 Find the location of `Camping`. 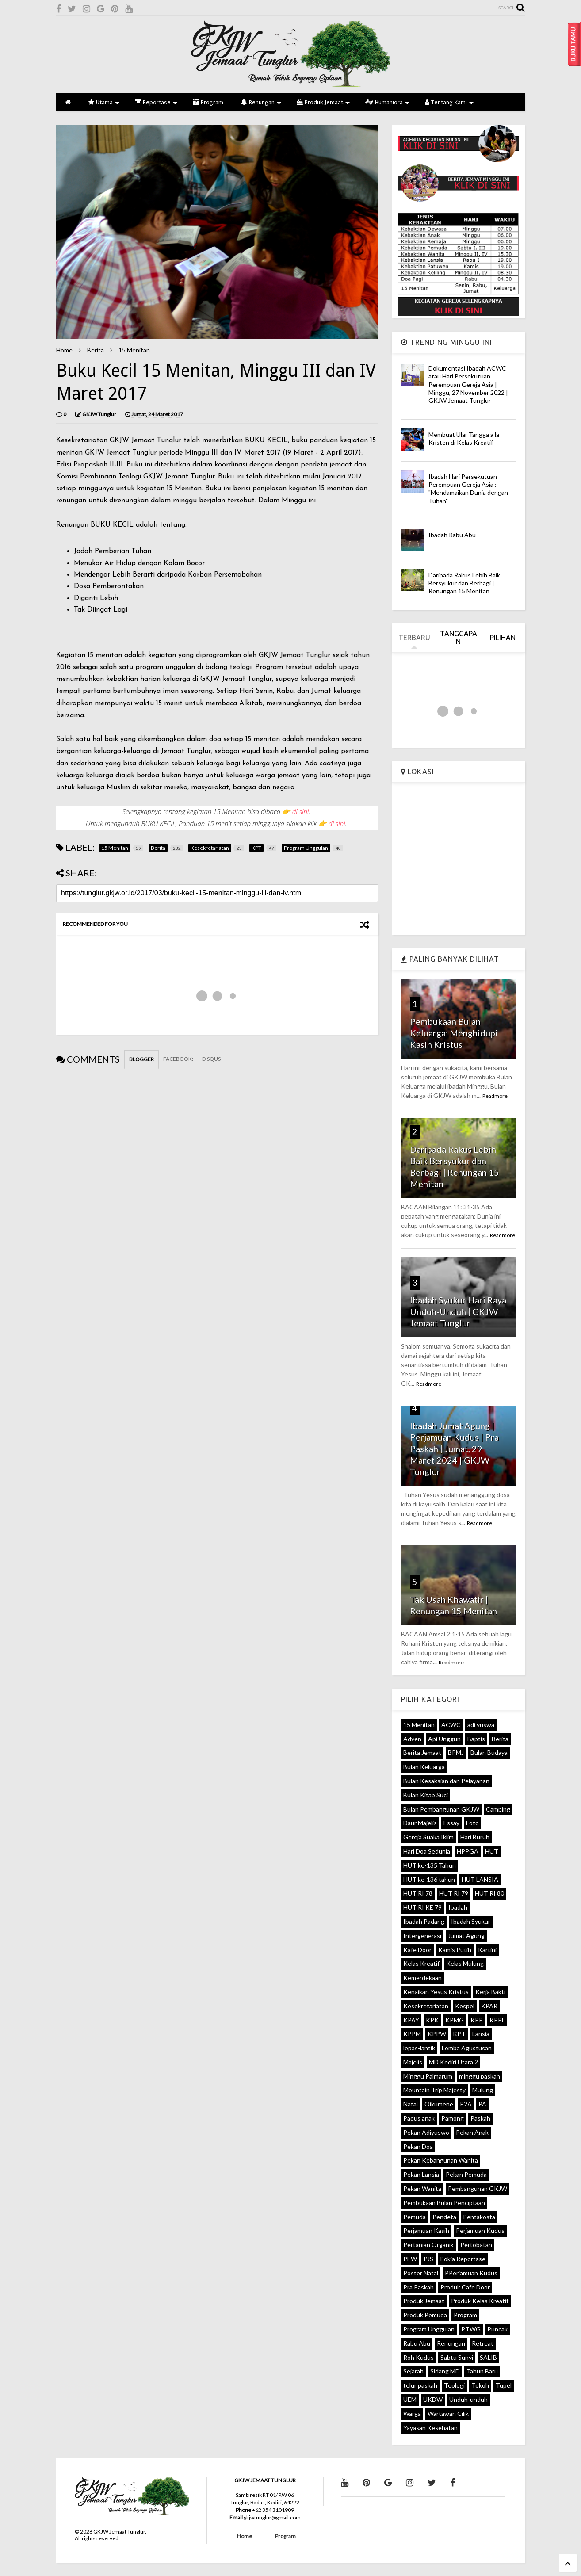

Camping is located at coordinates (498, 1809).